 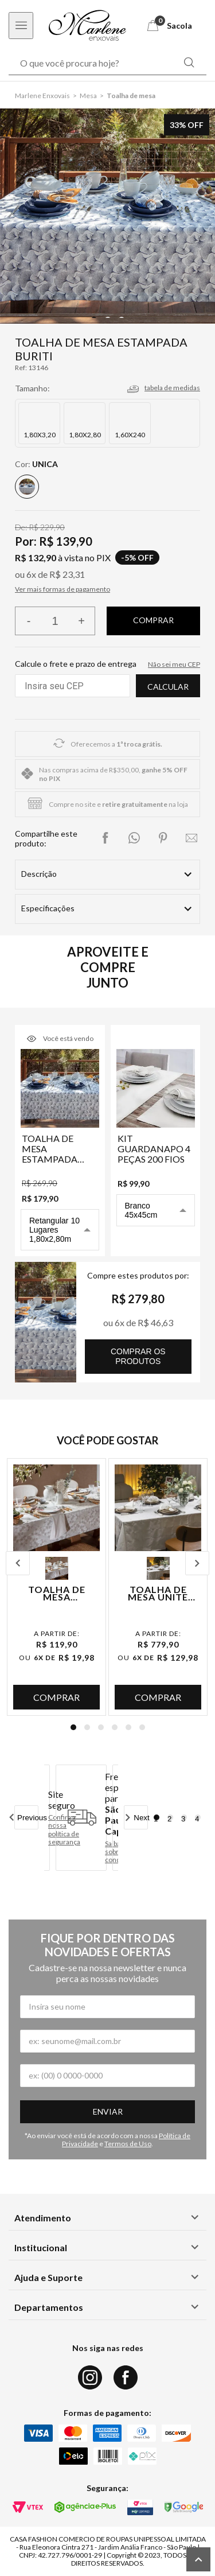 What do you see at coordinates (128, 1727) in the screenshot?
I see `5 [tab]` at bounding box center [128, 1727].